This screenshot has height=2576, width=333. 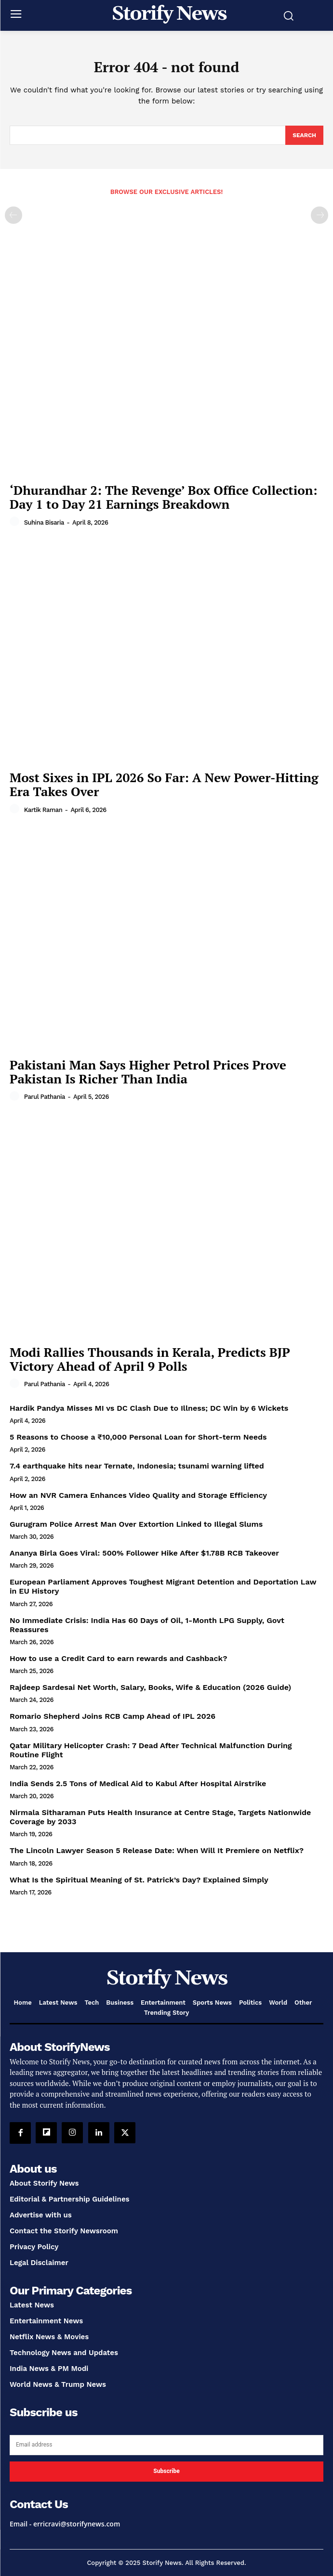 What do you see at coordinates (138, 1783) in the screenshot?
I see `India Sends 2.5 Tons of Medical Aid to Kabul After Hospital Airstrike` at bounding box center [138, 1783].